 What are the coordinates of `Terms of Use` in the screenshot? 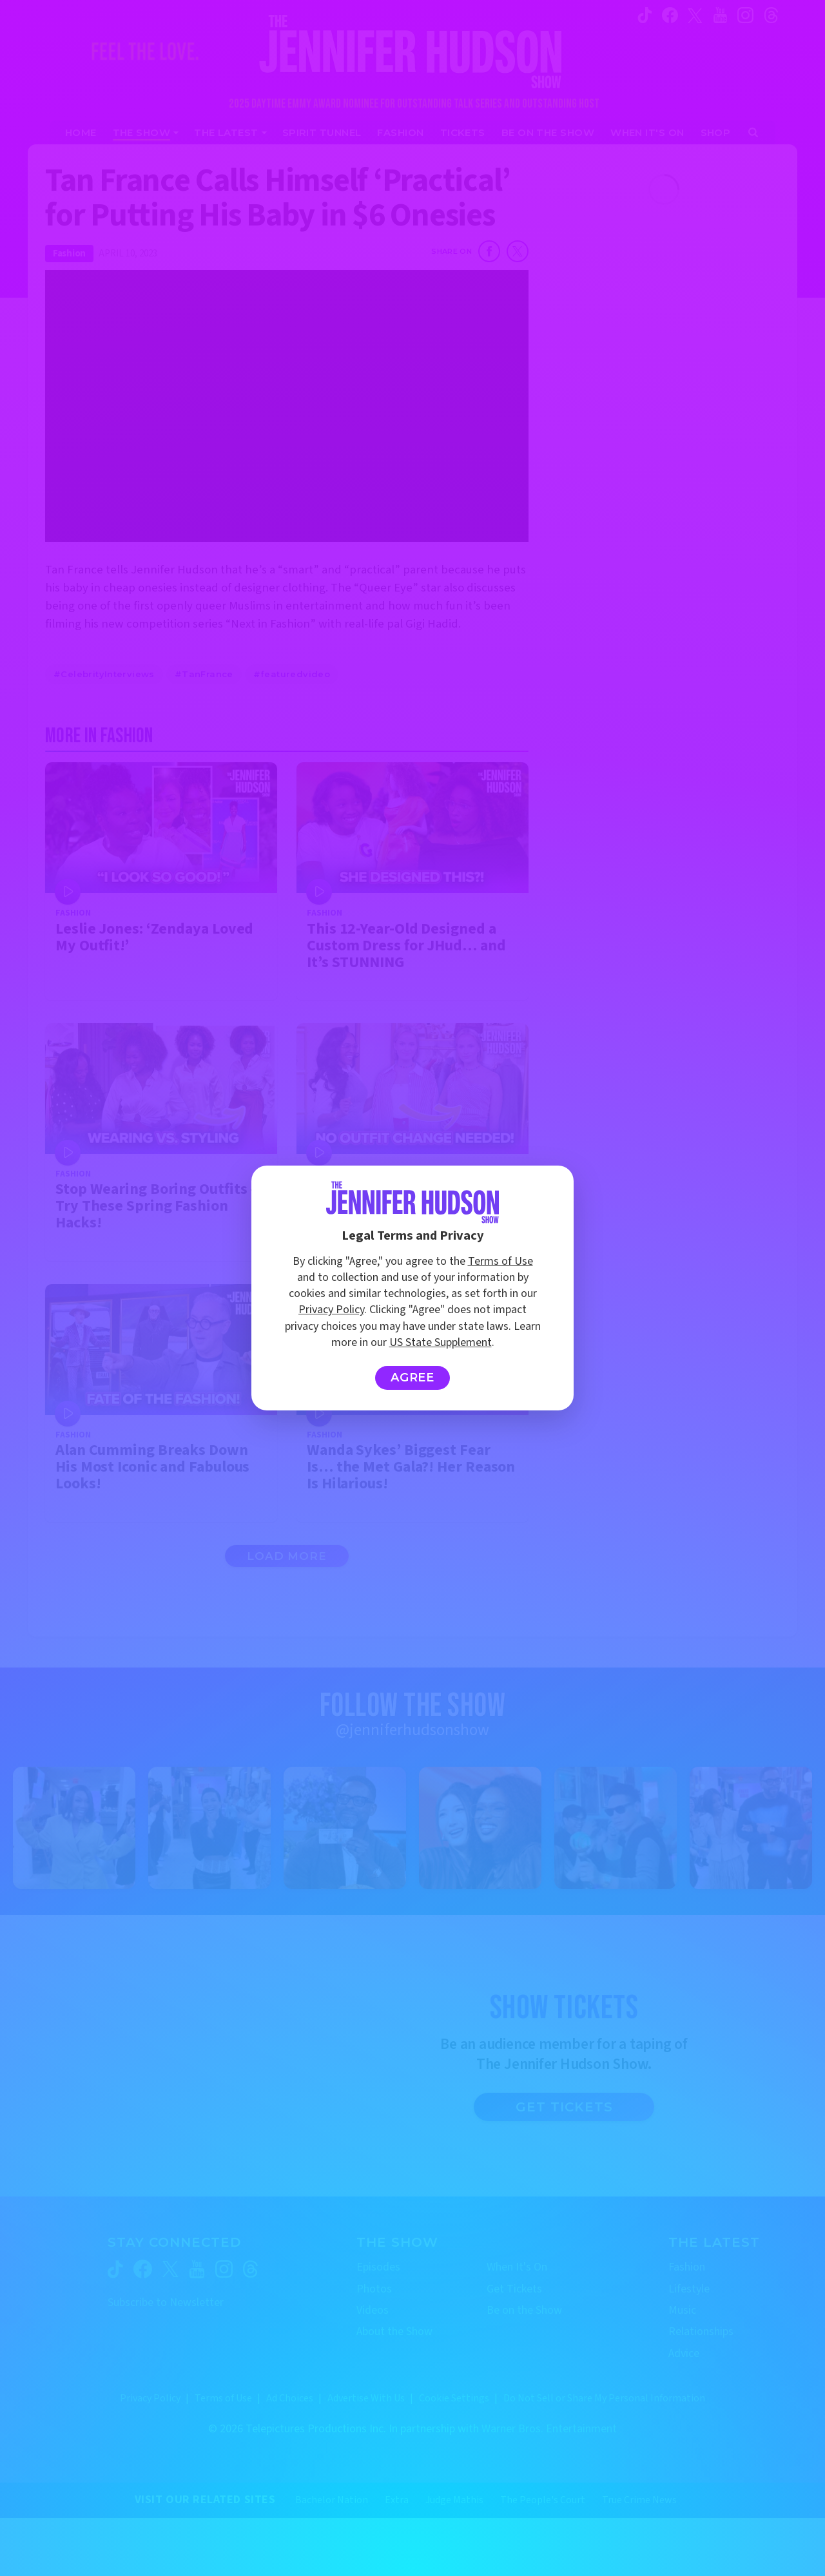 It's located at (500, 1261).